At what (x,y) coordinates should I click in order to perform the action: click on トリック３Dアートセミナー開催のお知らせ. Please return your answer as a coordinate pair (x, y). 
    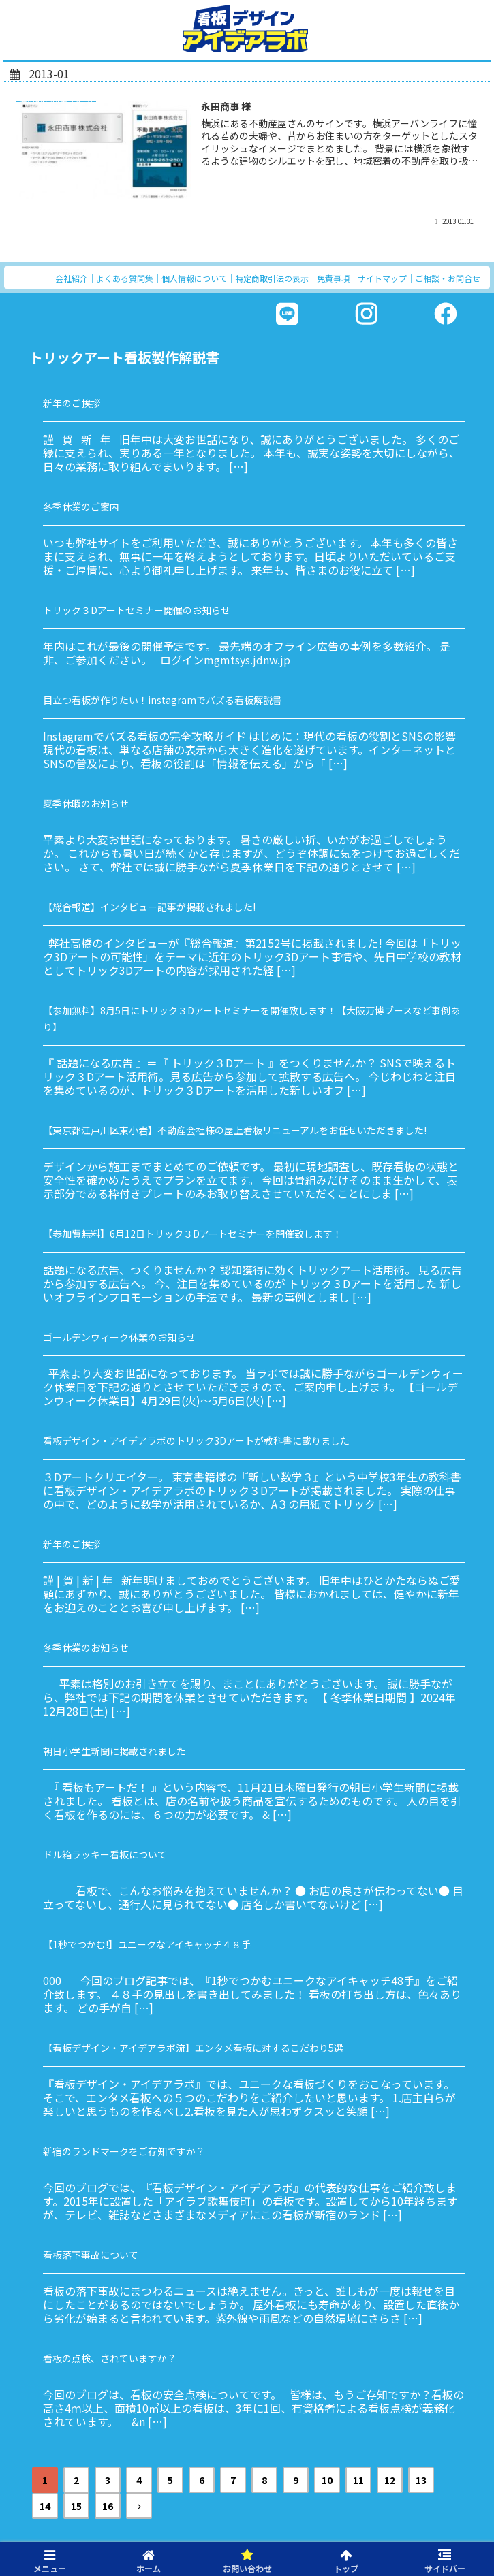
    Looking at the image, I should click on (136, 610).